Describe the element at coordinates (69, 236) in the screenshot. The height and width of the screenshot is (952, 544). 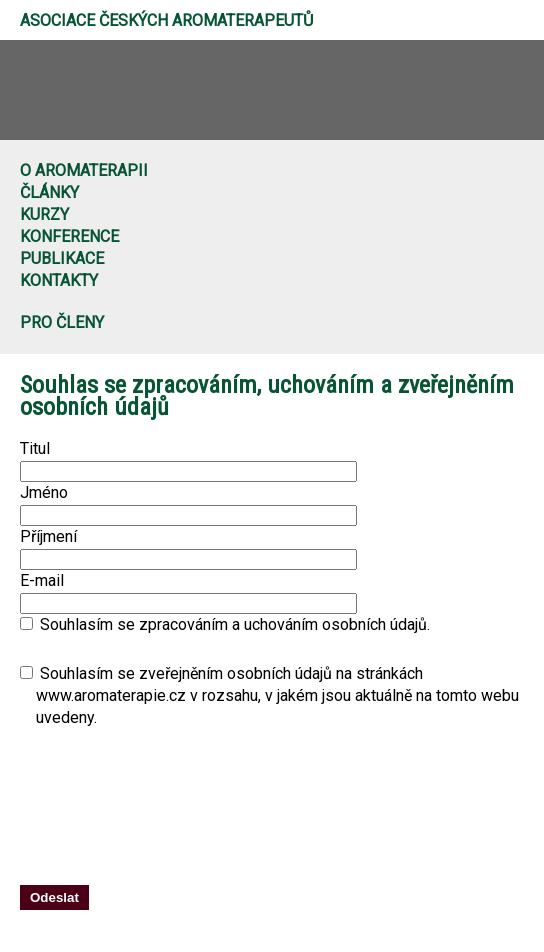
I see `Konference` at that location.